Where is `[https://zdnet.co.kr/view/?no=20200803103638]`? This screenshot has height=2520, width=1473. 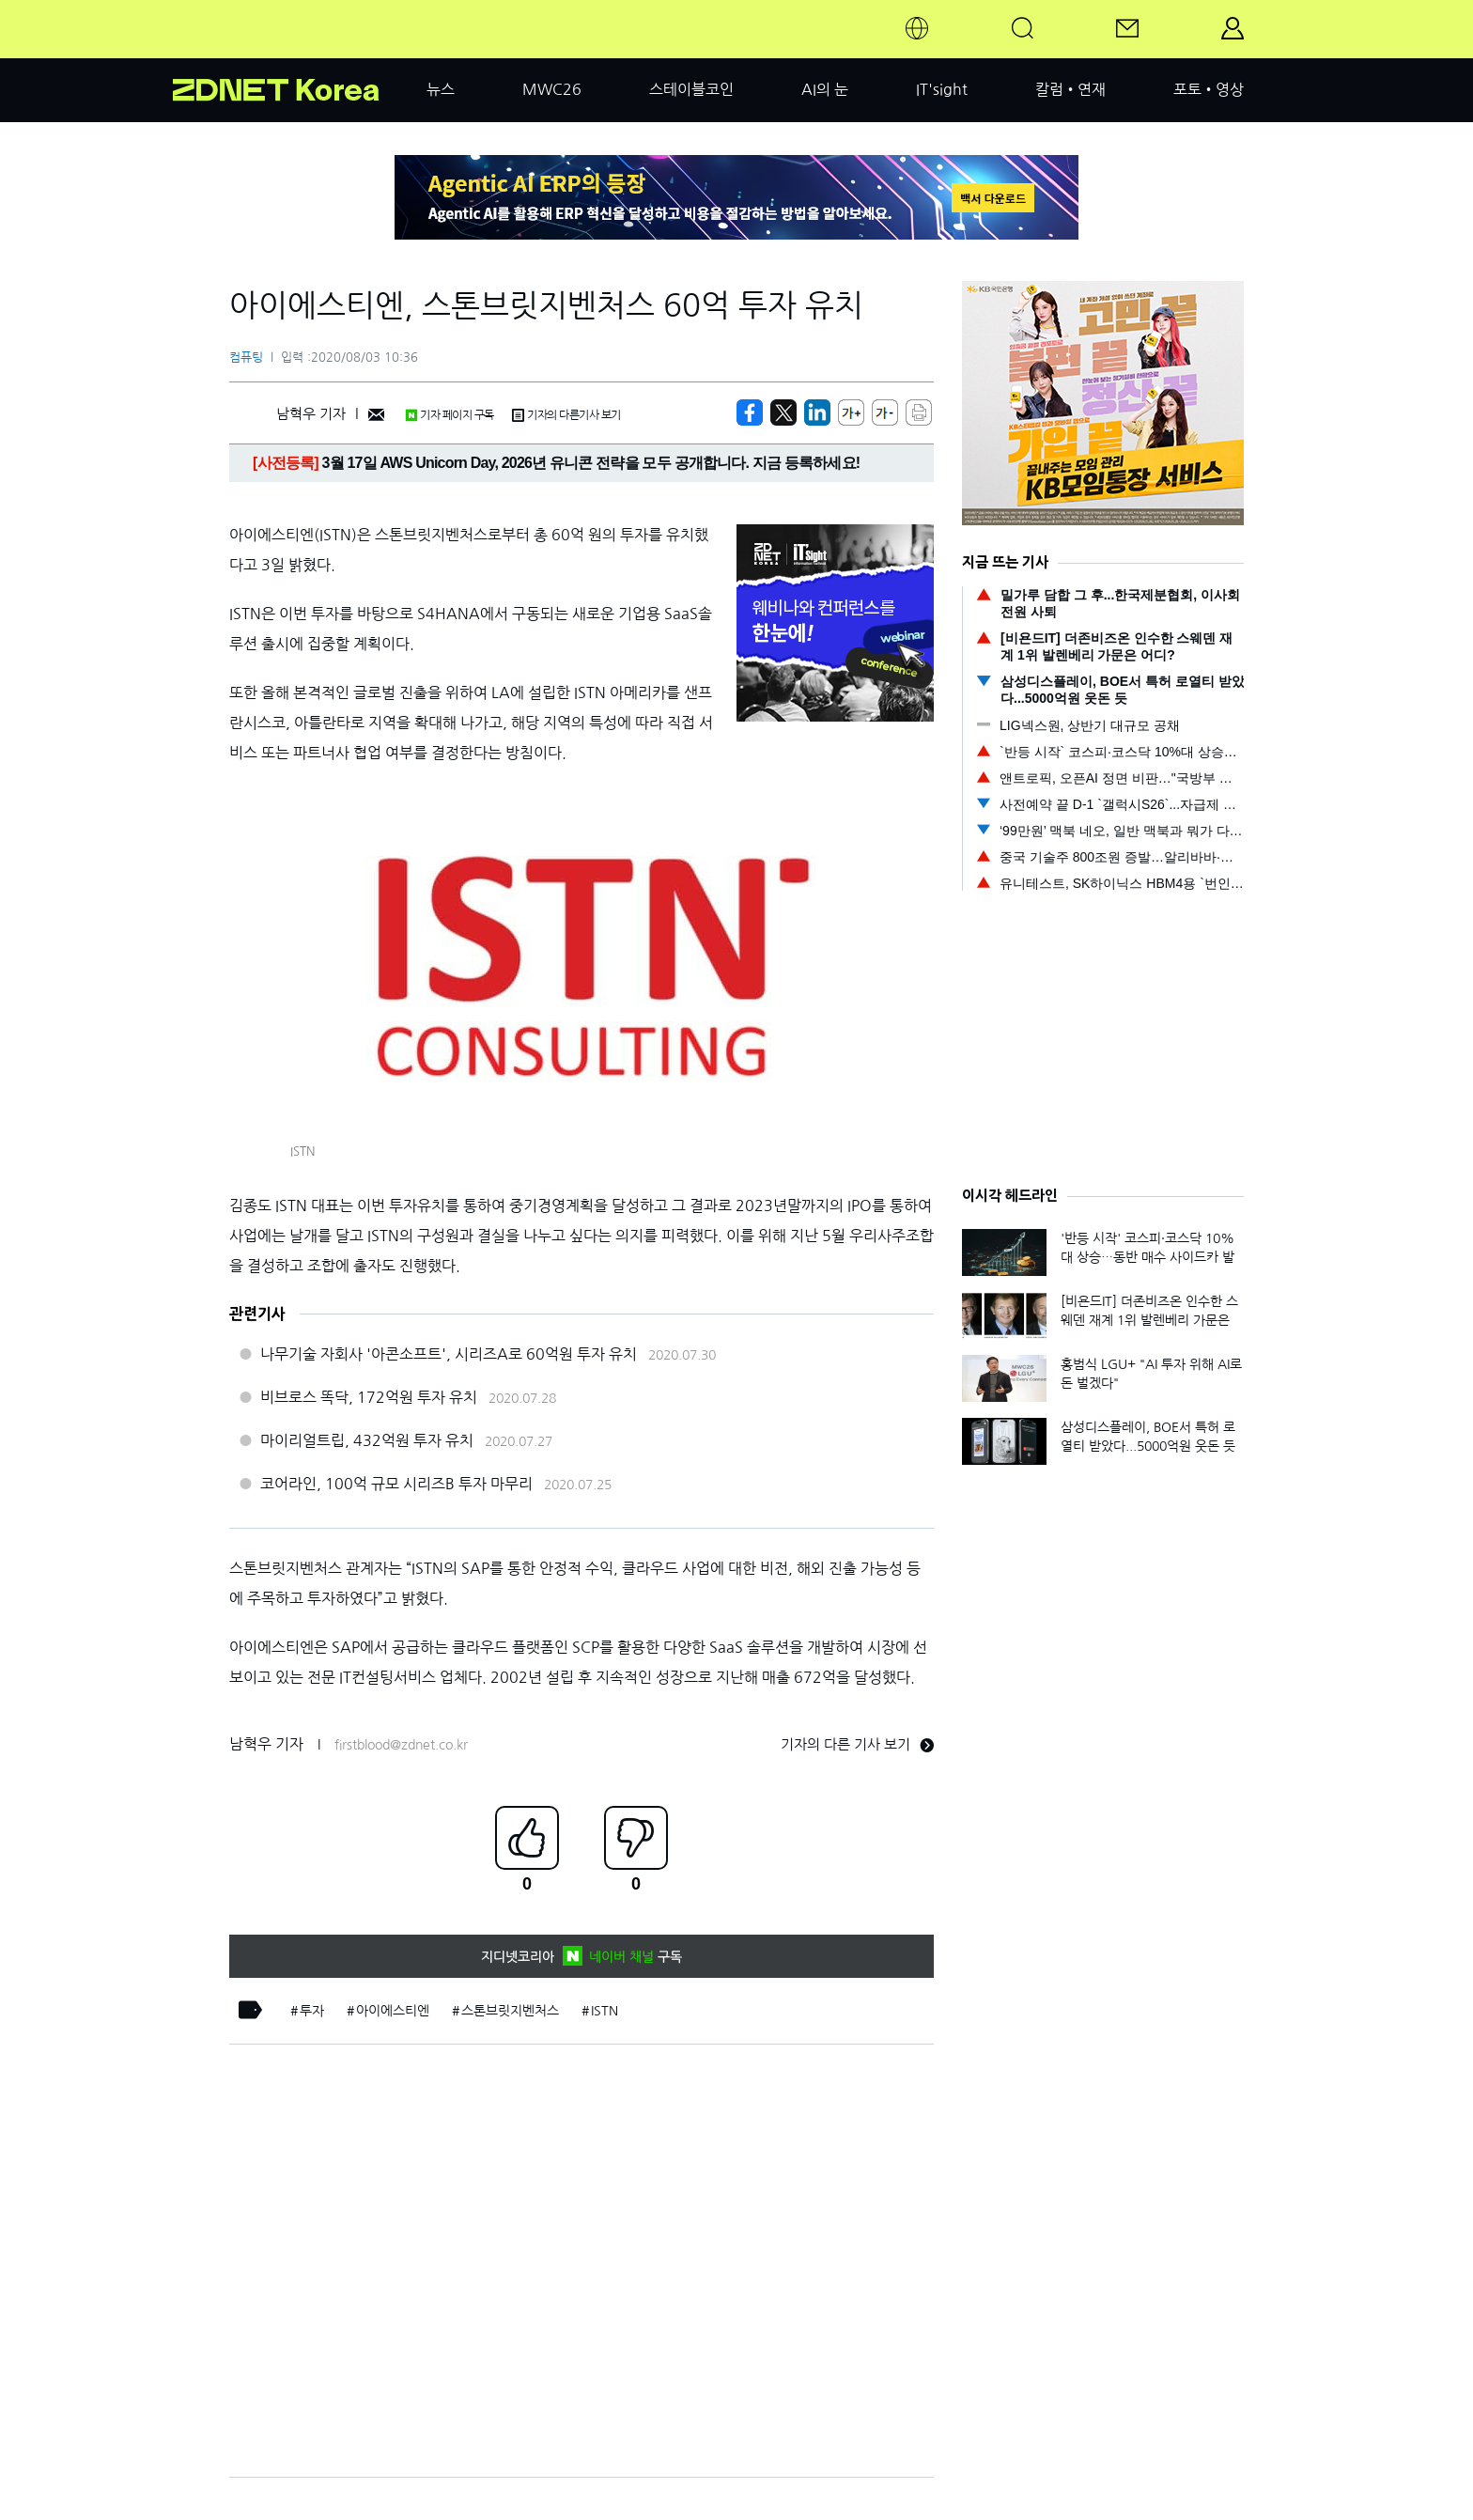
[https://zdnet.co.kr/view/?no=20200803103638] is located at coordinates (749, 412).